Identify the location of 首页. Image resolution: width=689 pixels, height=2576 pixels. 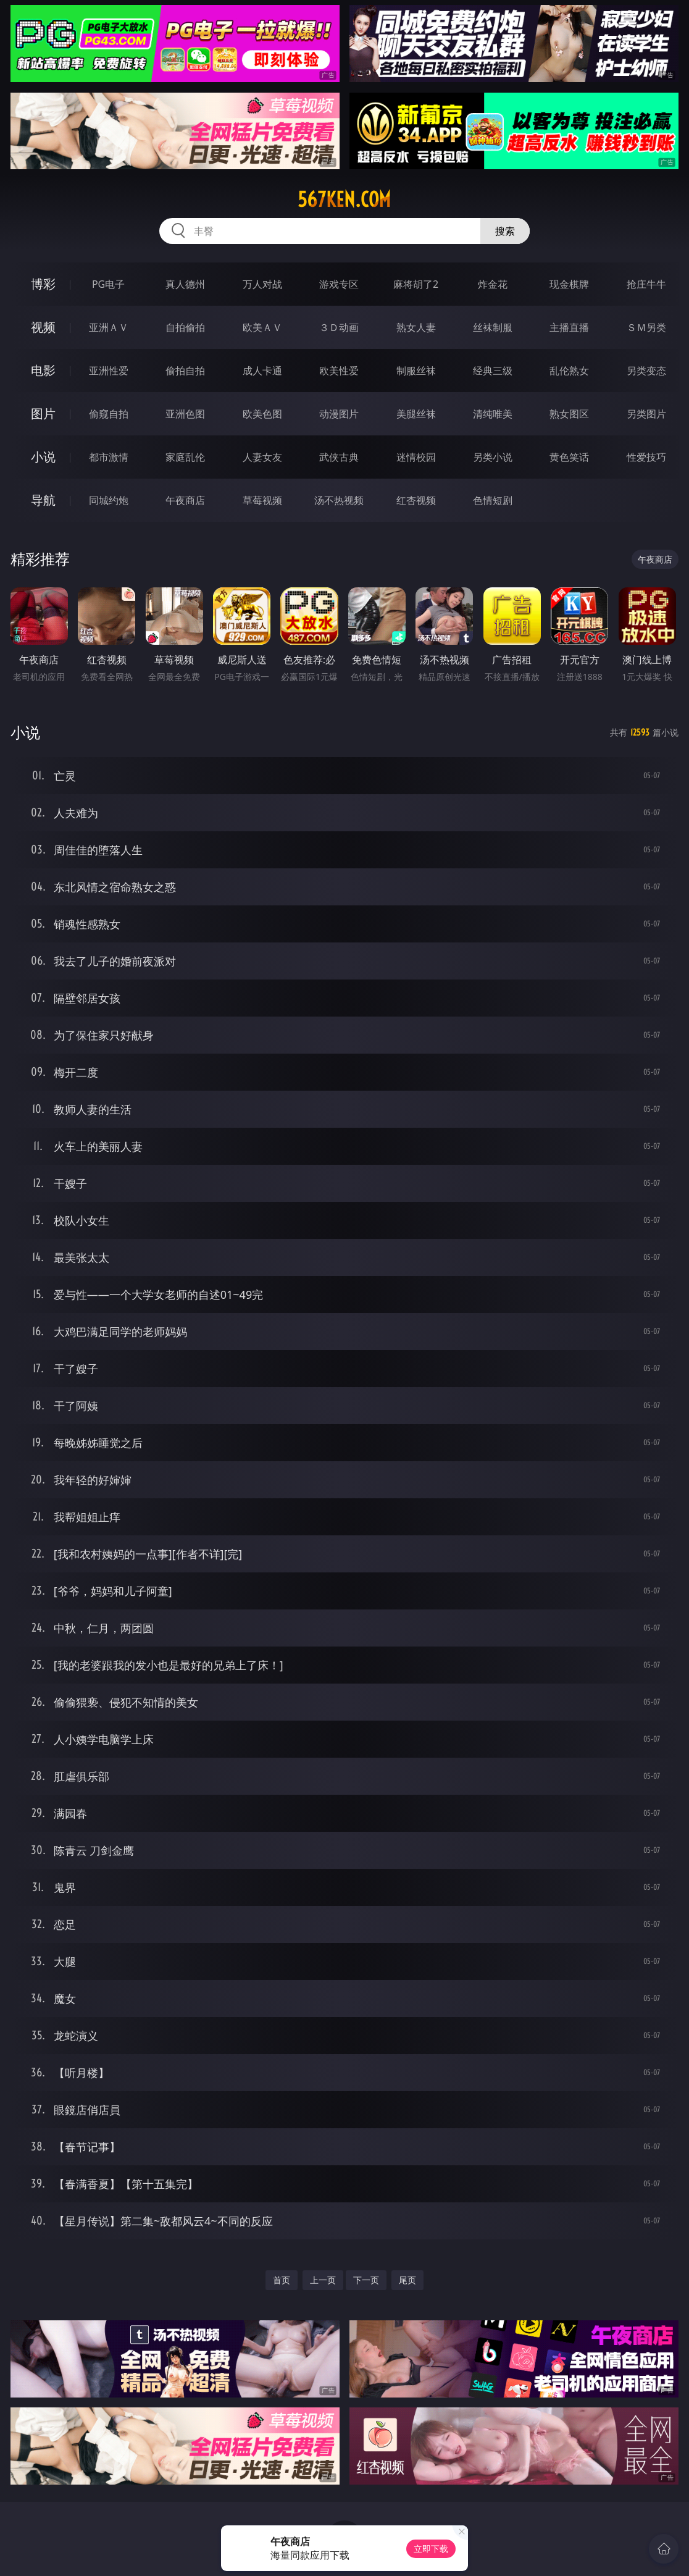
(281, 2280).